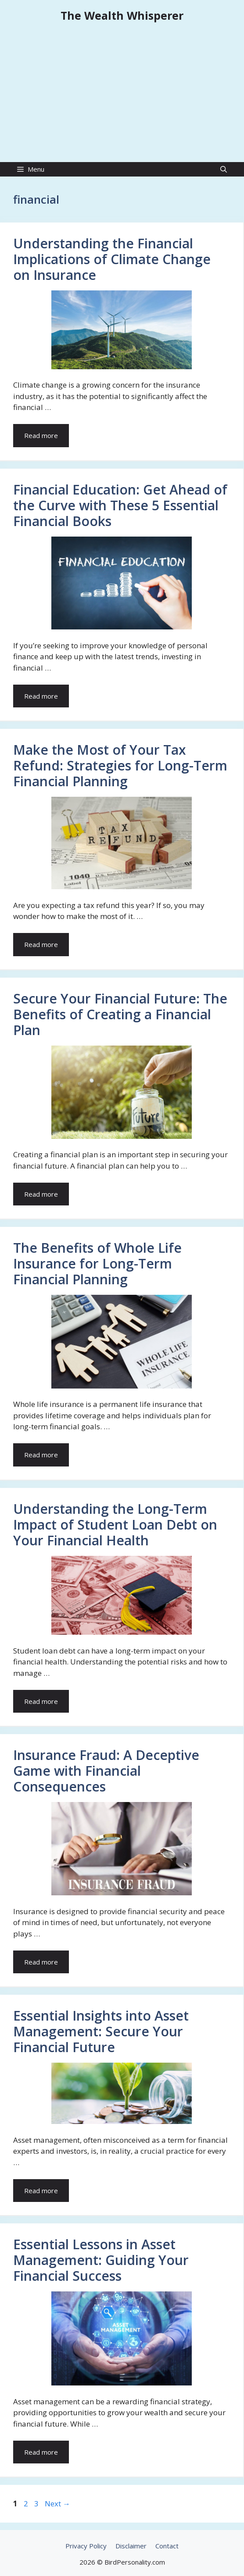  I want to click on Next, so click(57, 2503).